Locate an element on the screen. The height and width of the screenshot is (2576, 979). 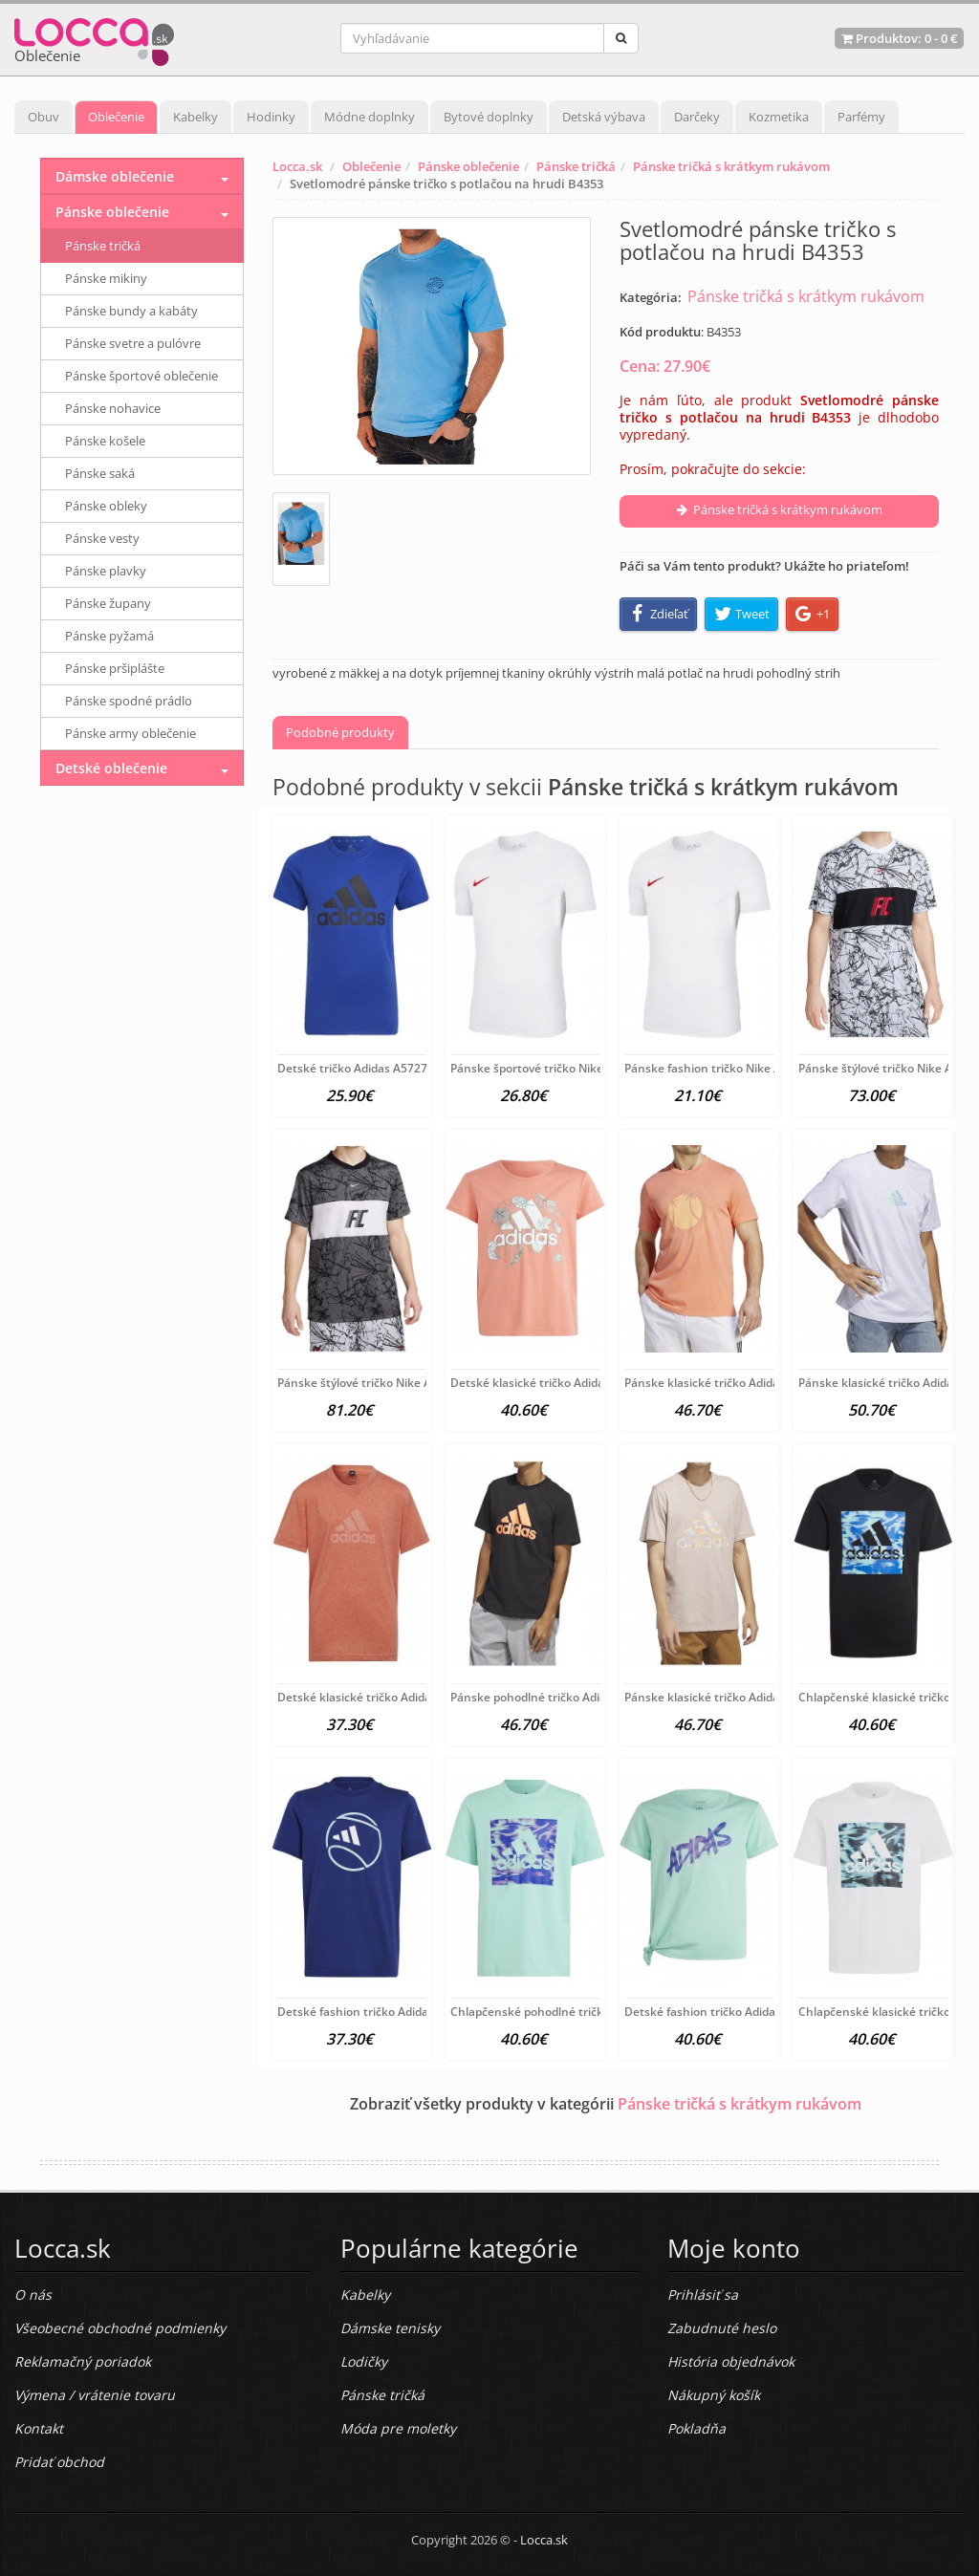
Pánske oblečenie is located at coordinates (468, 166).